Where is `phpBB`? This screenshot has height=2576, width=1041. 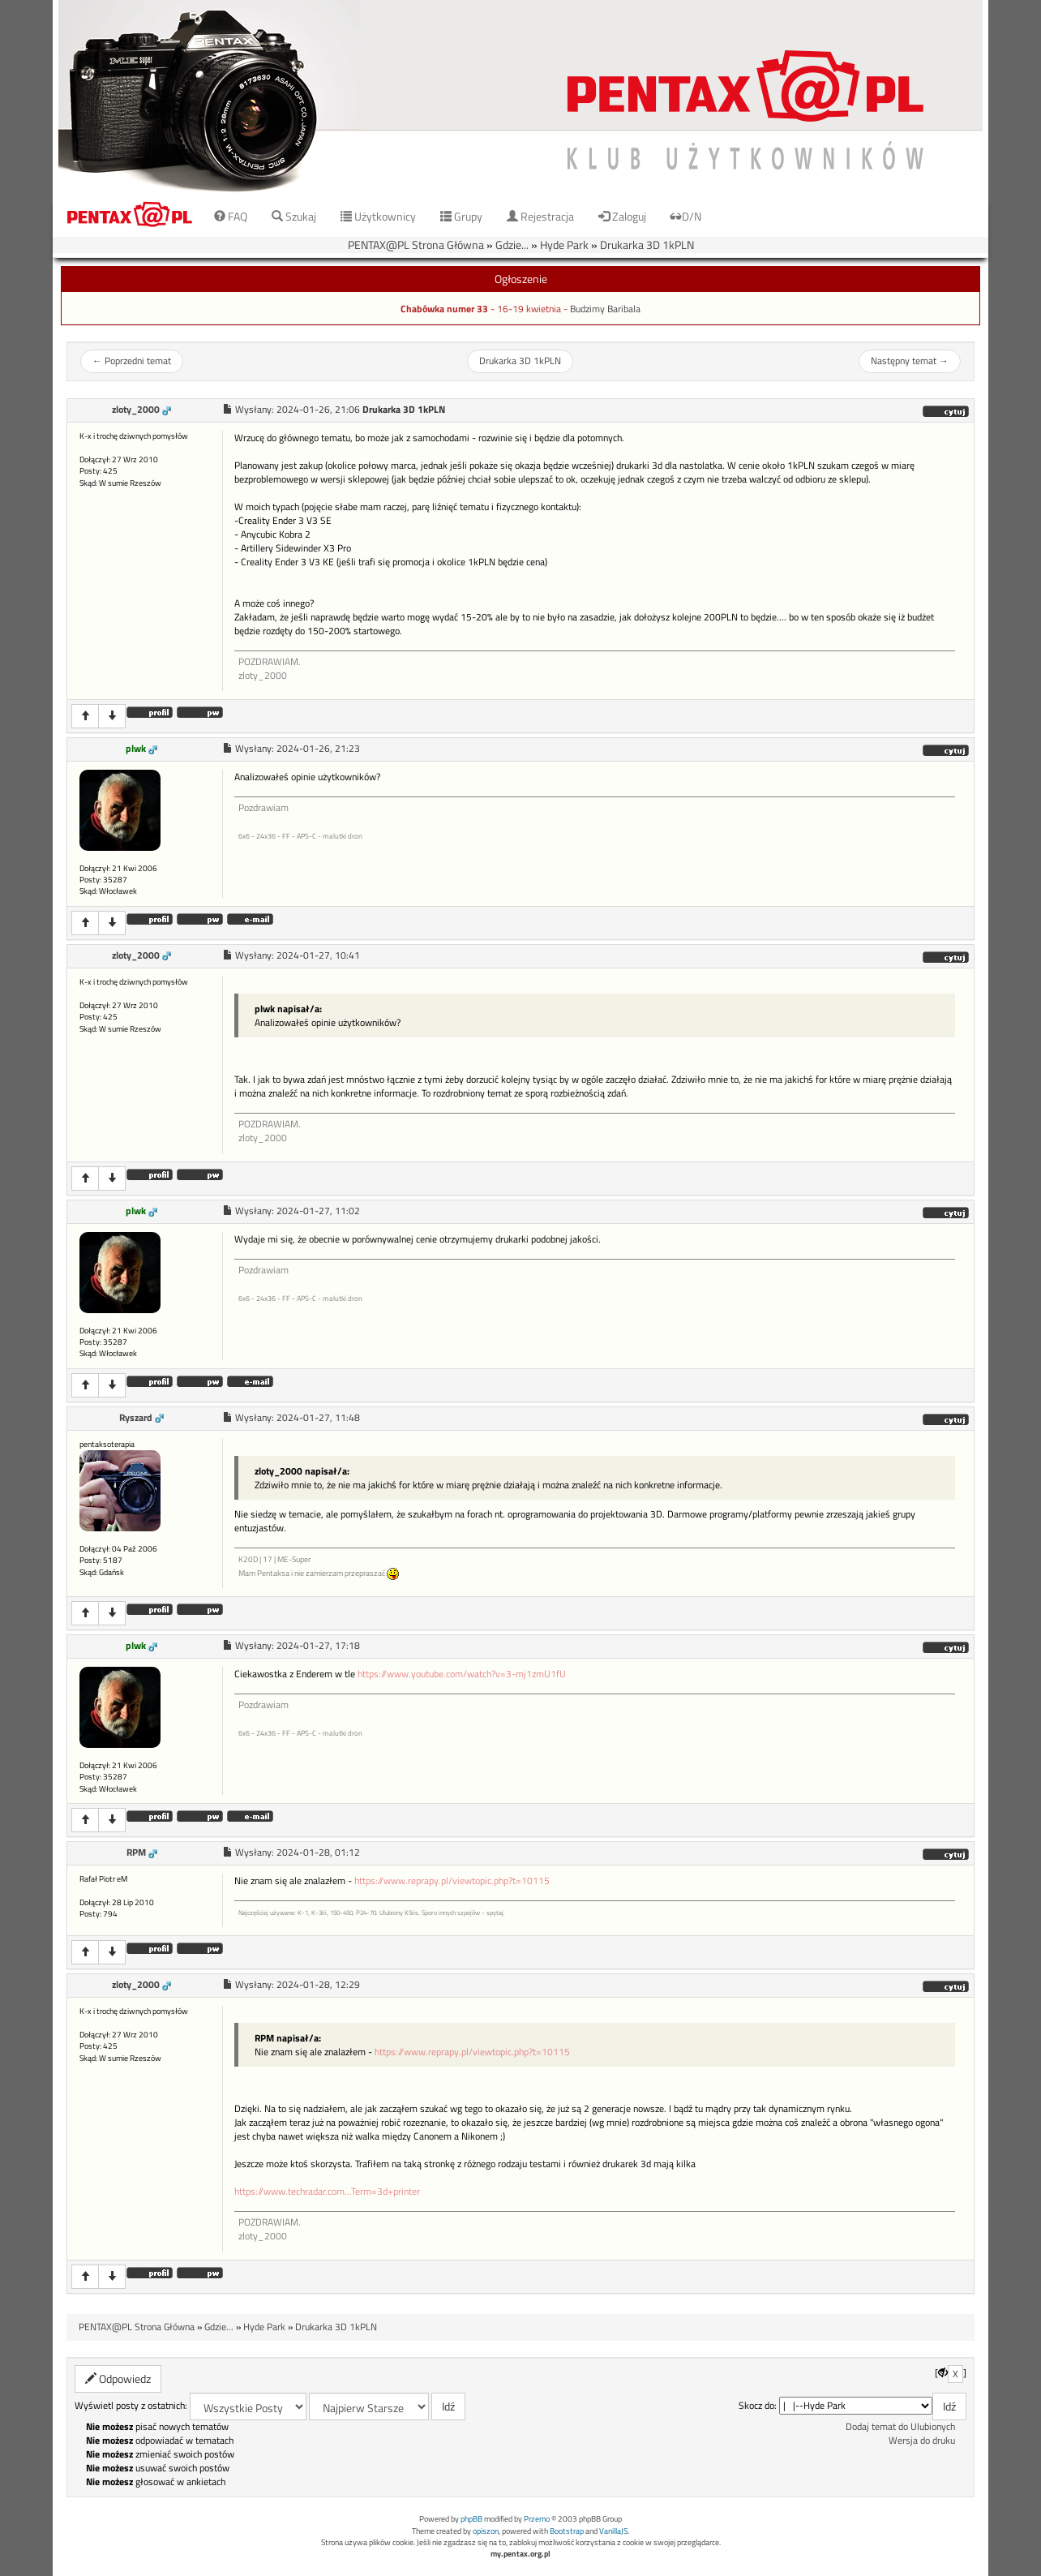 phpBB is located at coordinates (471, 2519).